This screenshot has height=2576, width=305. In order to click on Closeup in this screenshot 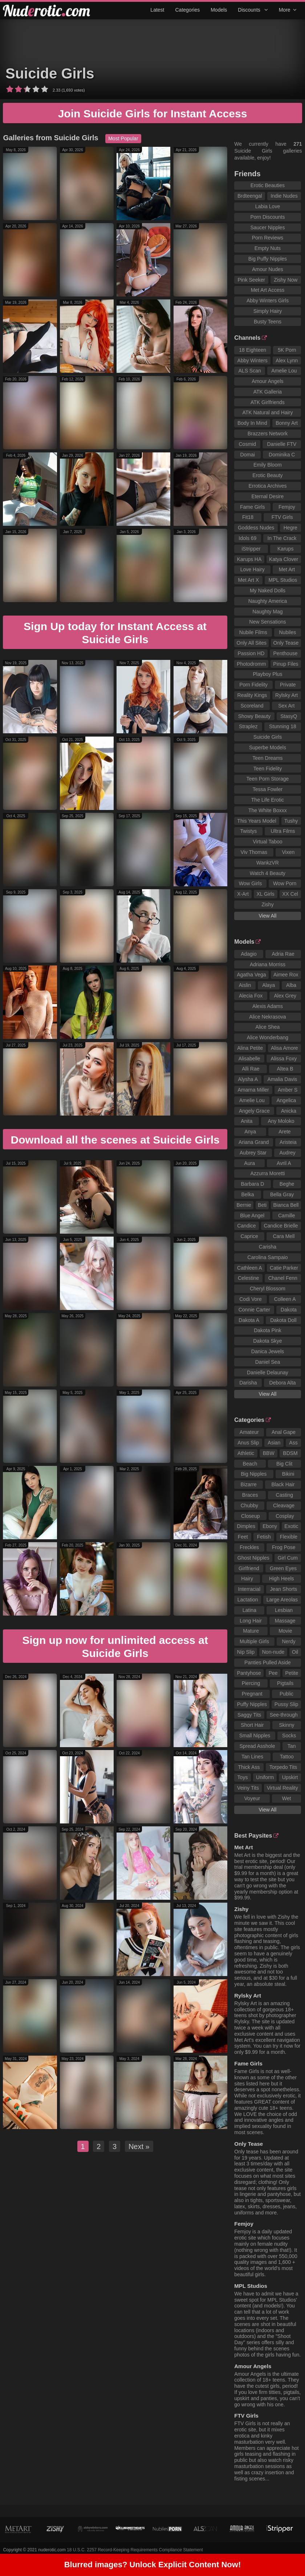, I will do `click(250, 1516)`.